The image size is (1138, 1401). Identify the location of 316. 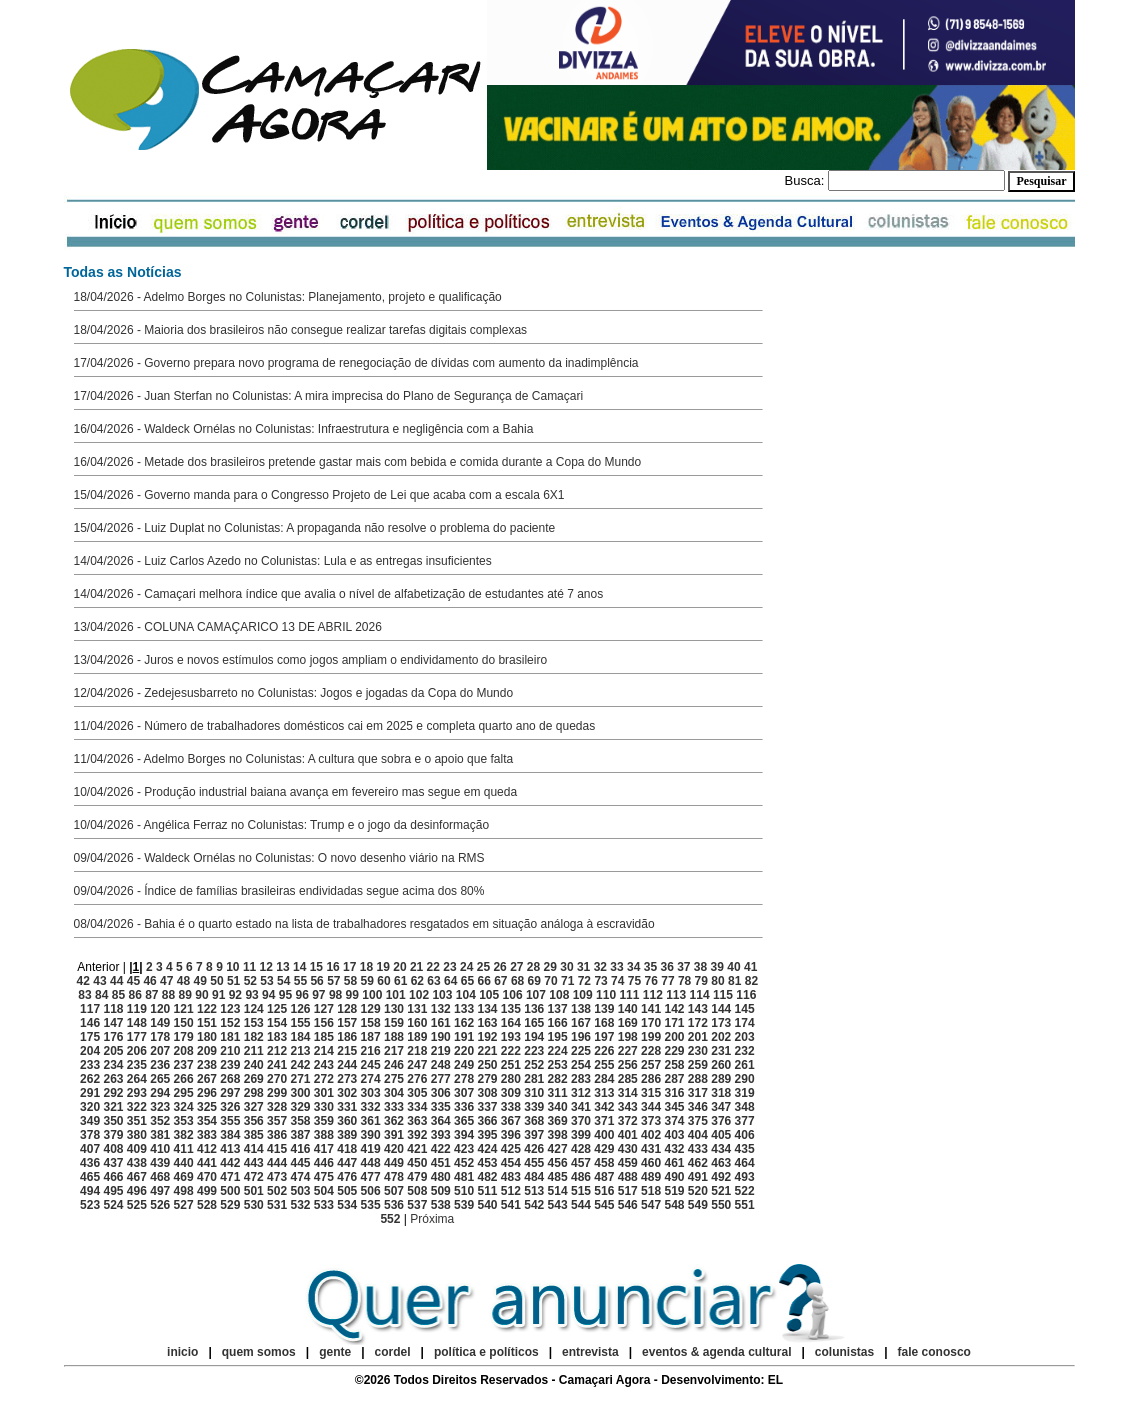
(674, 1093).